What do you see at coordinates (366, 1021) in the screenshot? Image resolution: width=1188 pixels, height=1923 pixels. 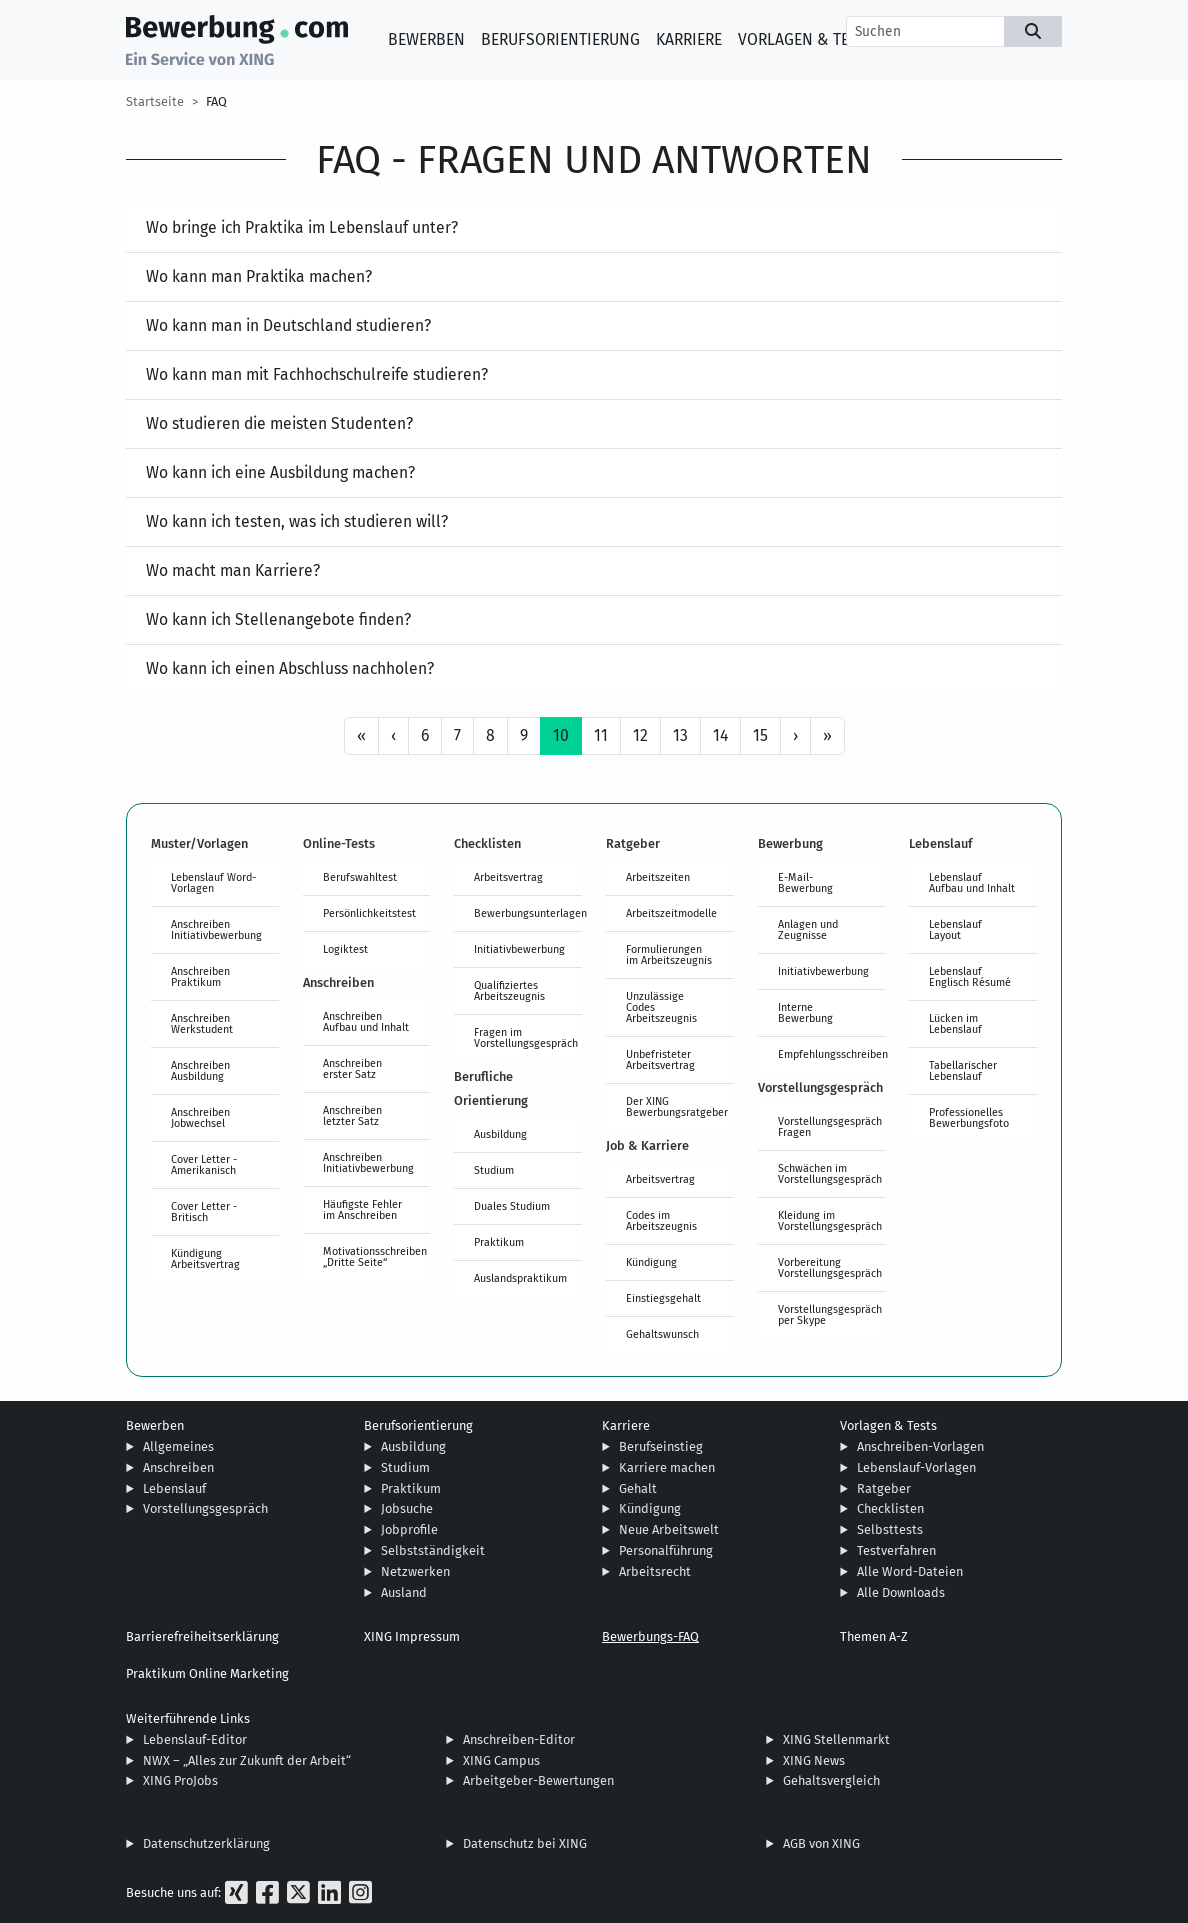 I see `Anschreiben Aufbau und Inhalt` at bounding box center [366, 1021].